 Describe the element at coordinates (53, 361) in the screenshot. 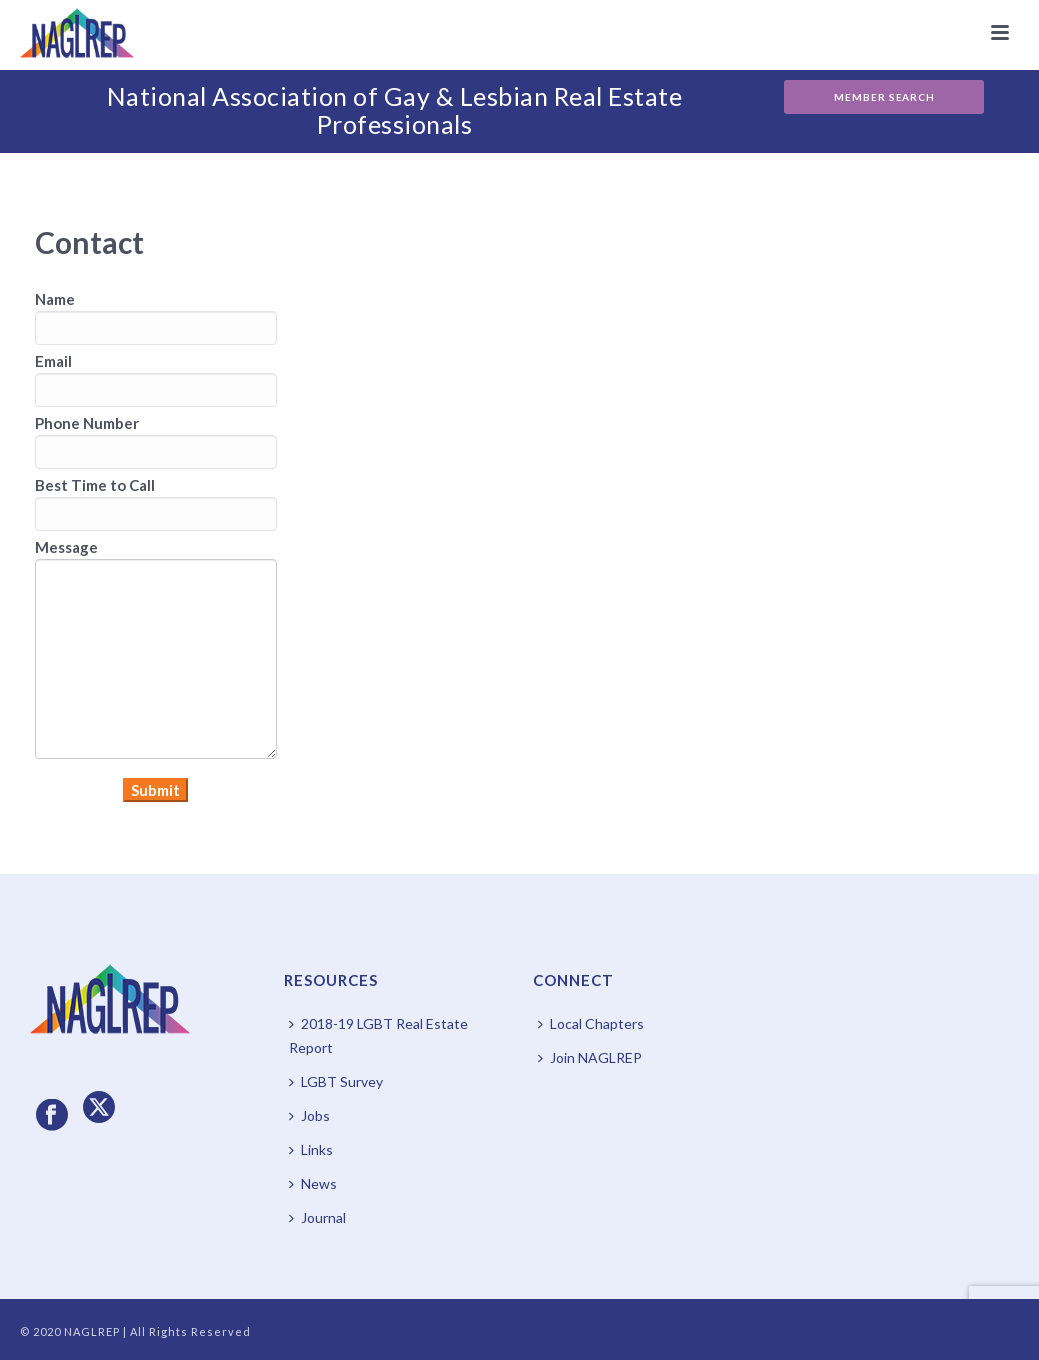

I see `Email` at that location.